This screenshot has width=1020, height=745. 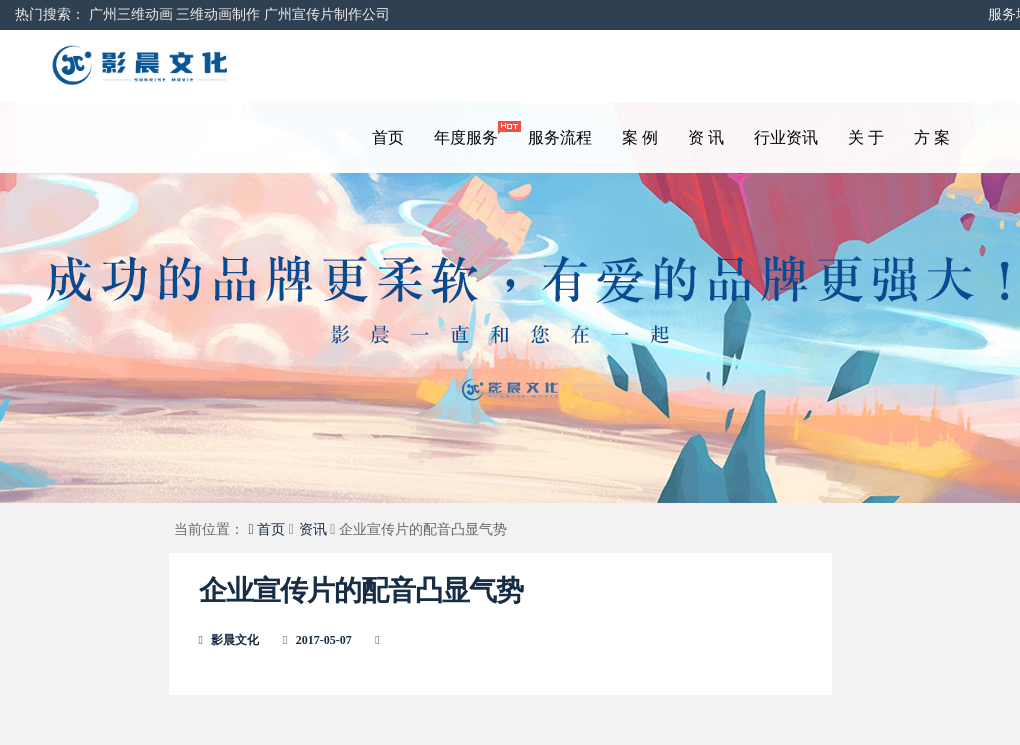 What do you see at coordinates (324, 640) in the screenshot?
I see `2017-05-07` at bounding box center [324, 640].